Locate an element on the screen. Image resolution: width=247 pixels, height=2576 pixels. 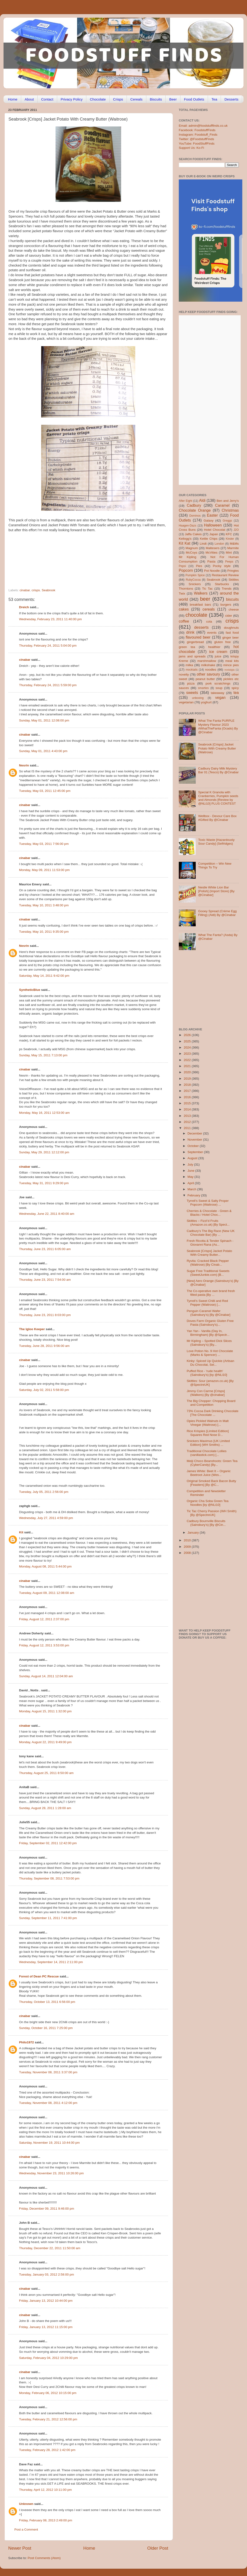
Pringles is located at coordinates (233, 570).